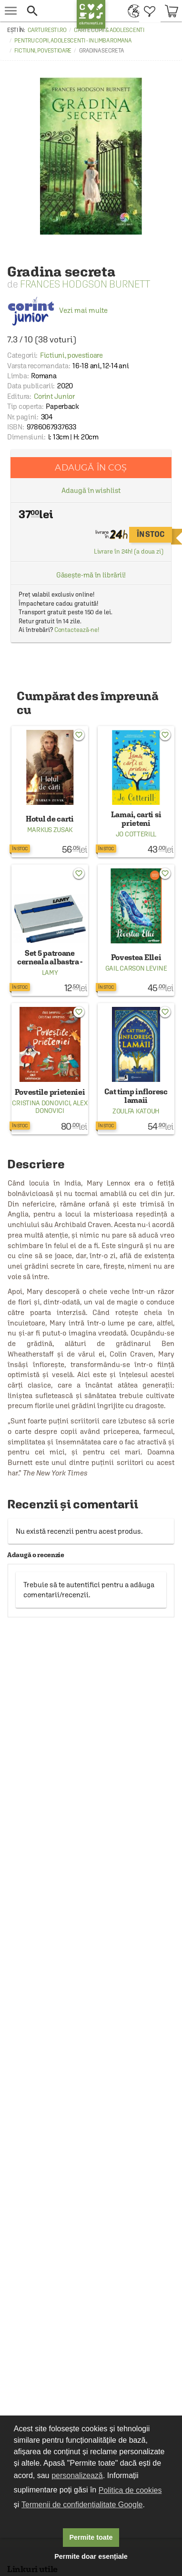 This screenshot has width=182, height=2576. Describe the element at coordinates (130, 2490) in the screenshot. I see `Politica de cookies` at that location.